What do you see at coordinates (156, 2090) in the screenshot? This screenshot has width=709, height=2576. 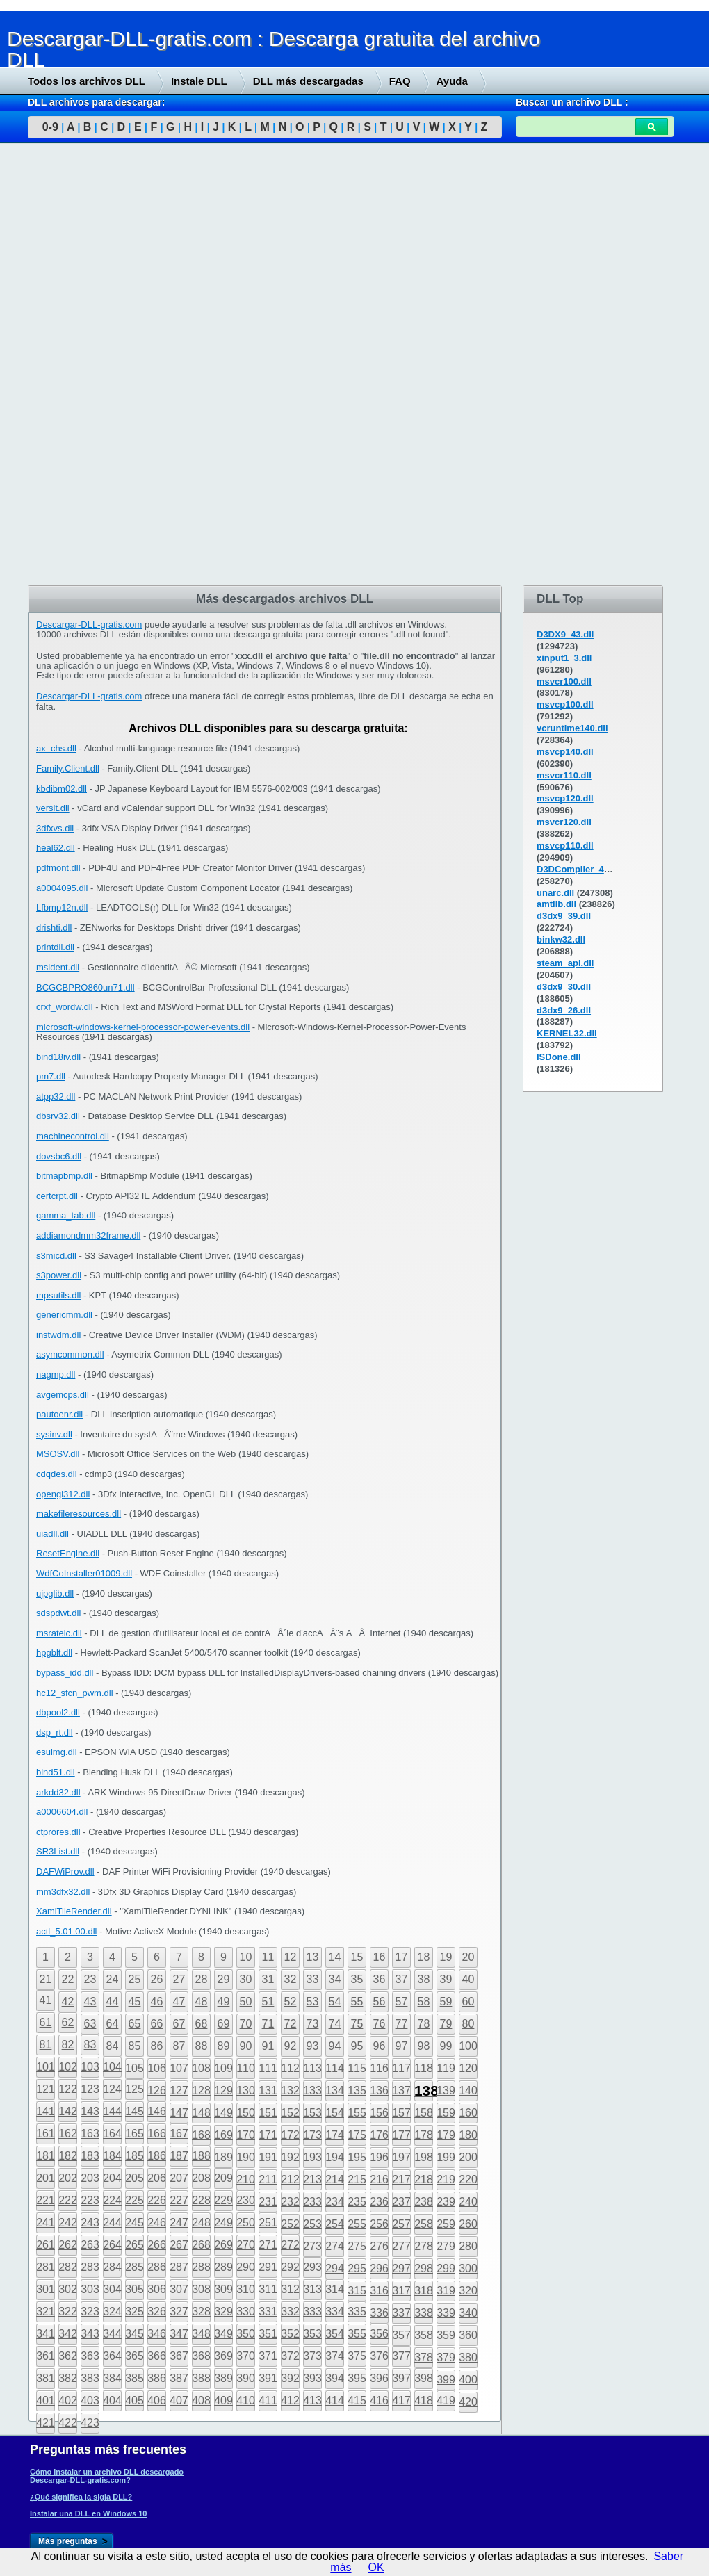 I see `126` at bounding box center [156, 2090].